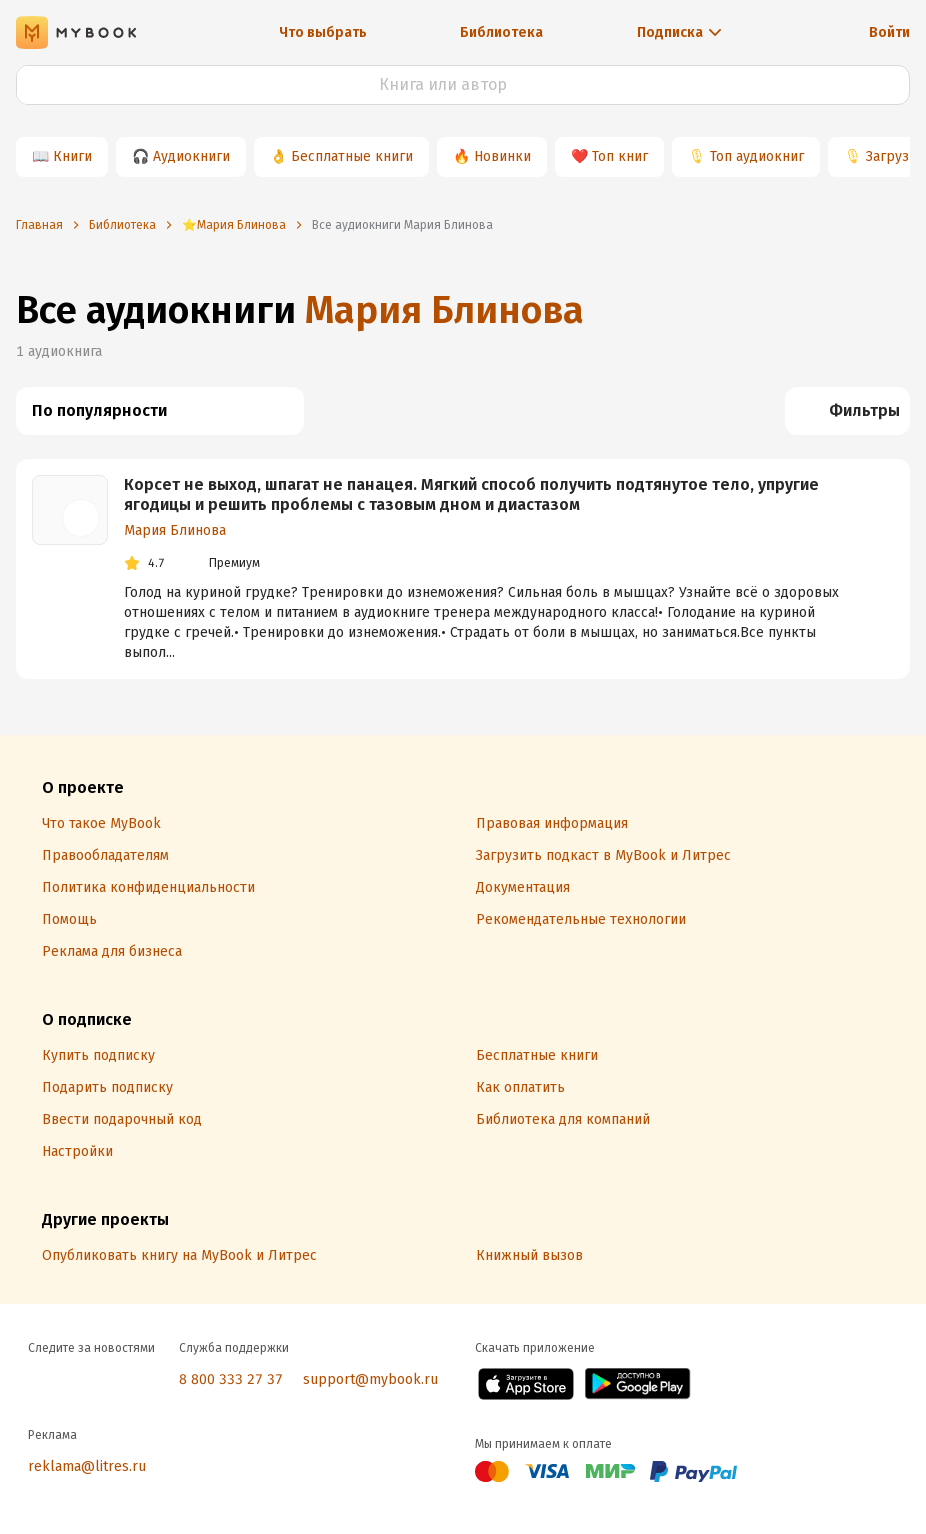  Describe the element at coordinates (323, 32) in the screenshot. I see `Что выбрать` at that location.